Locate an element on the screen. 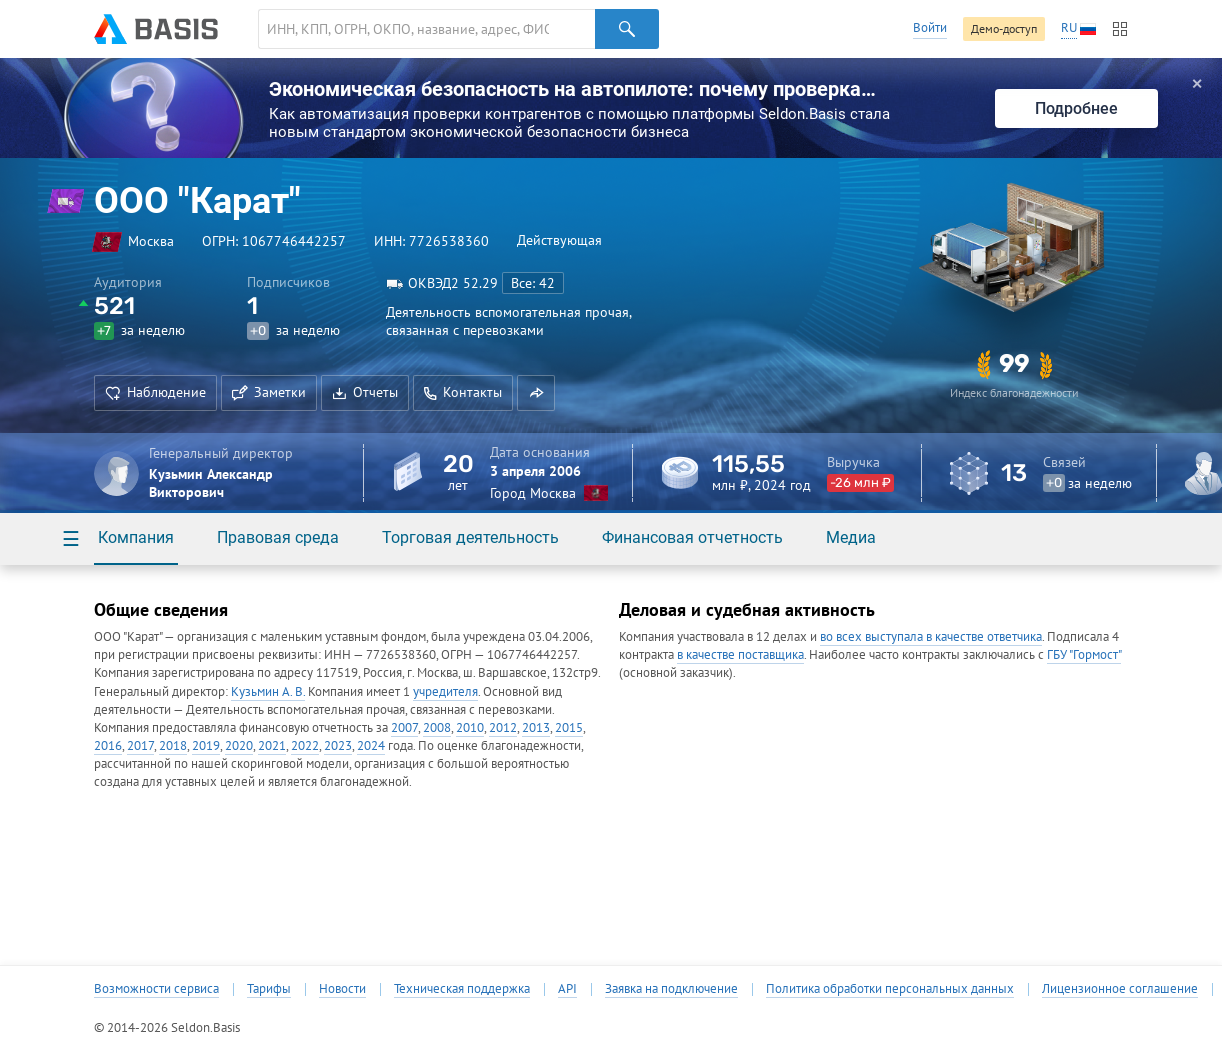 This screenshot has width=1222, height=1051. 2021 is located at coordinates (272, 745).